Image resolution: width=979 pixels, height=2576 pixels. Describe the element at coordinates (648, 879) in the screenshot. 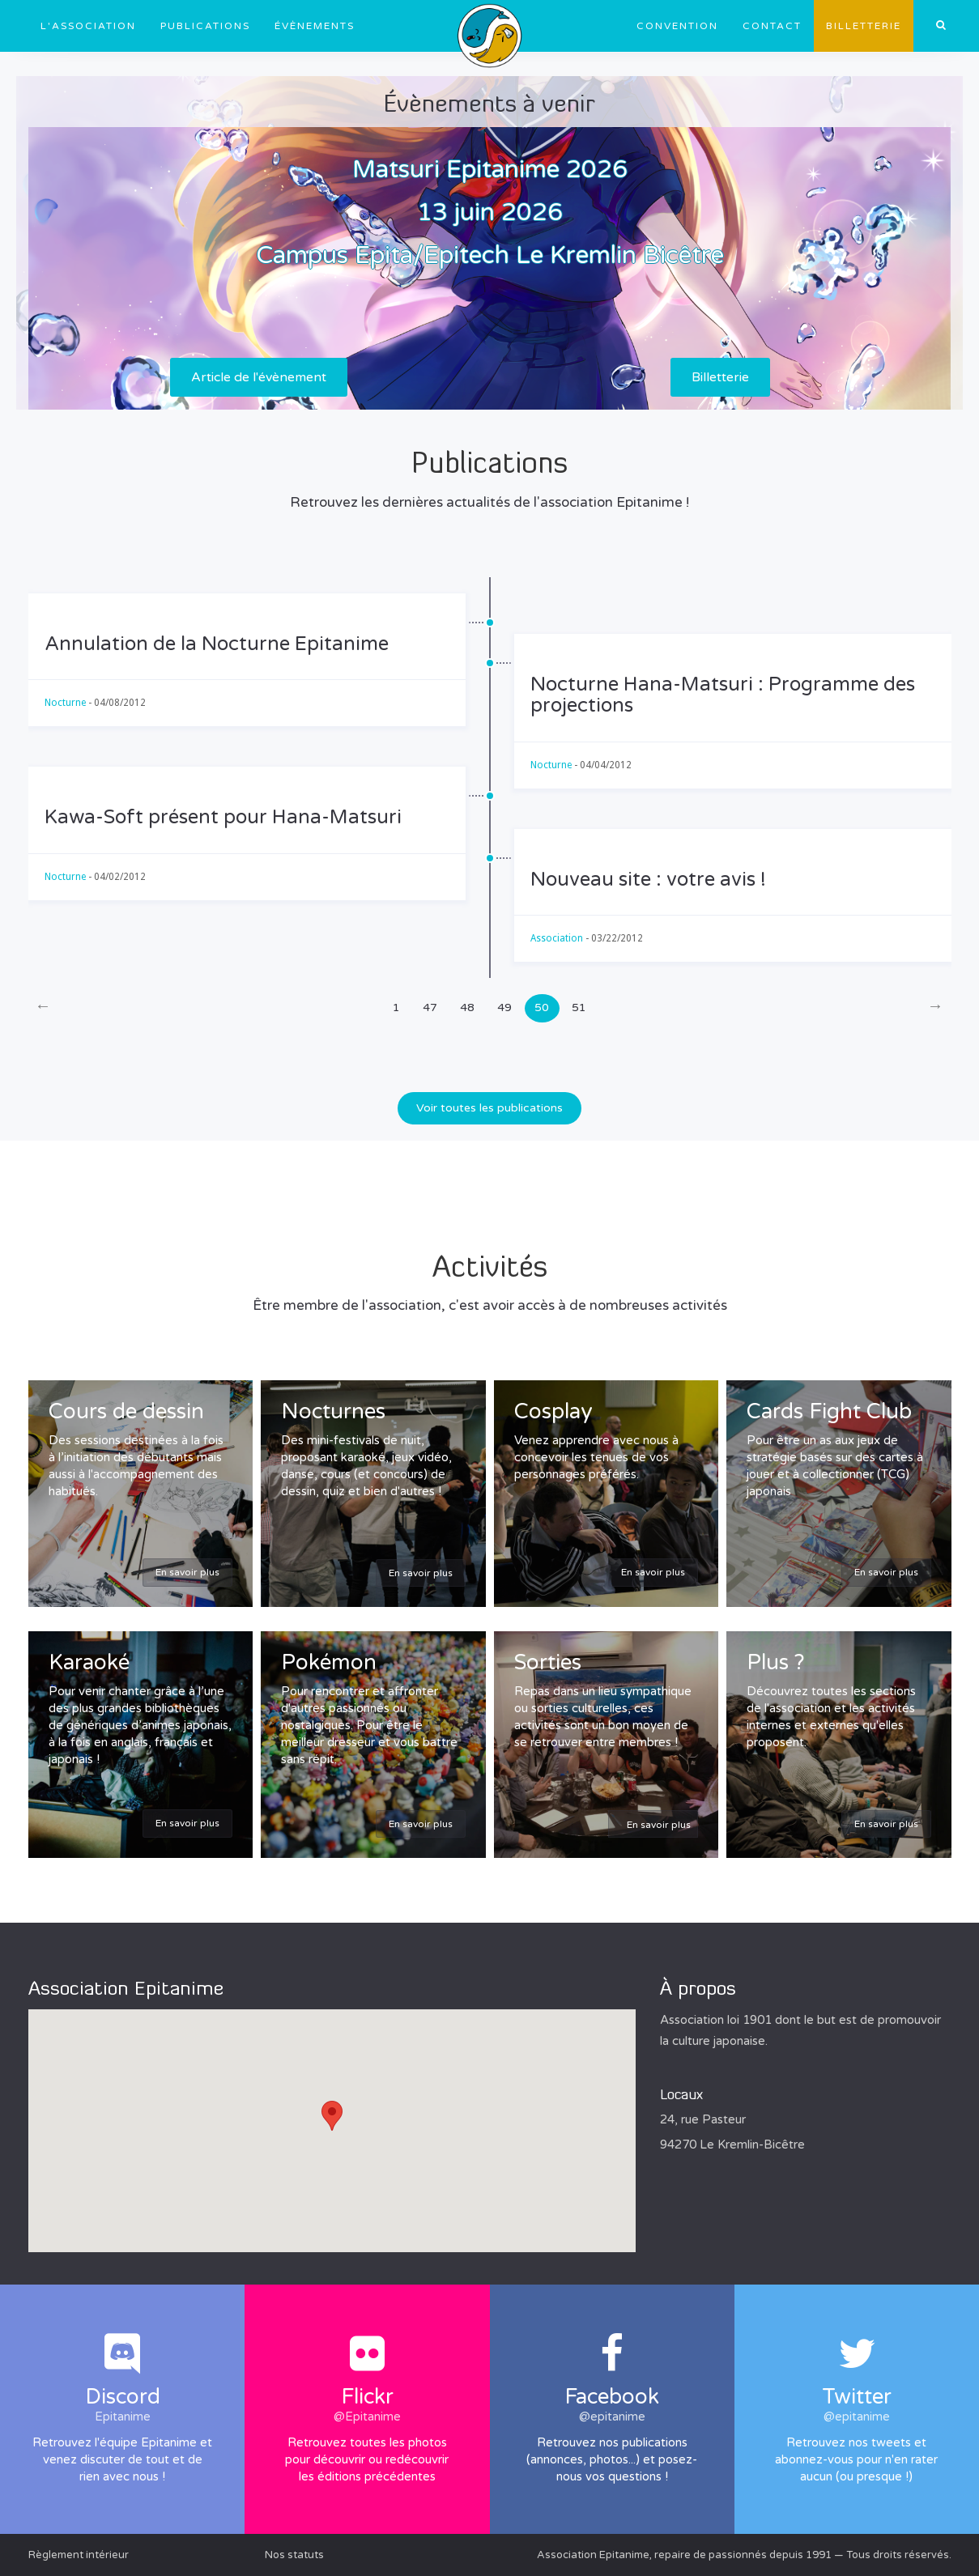

I see `Nouveau site : votre avis !` at that location.